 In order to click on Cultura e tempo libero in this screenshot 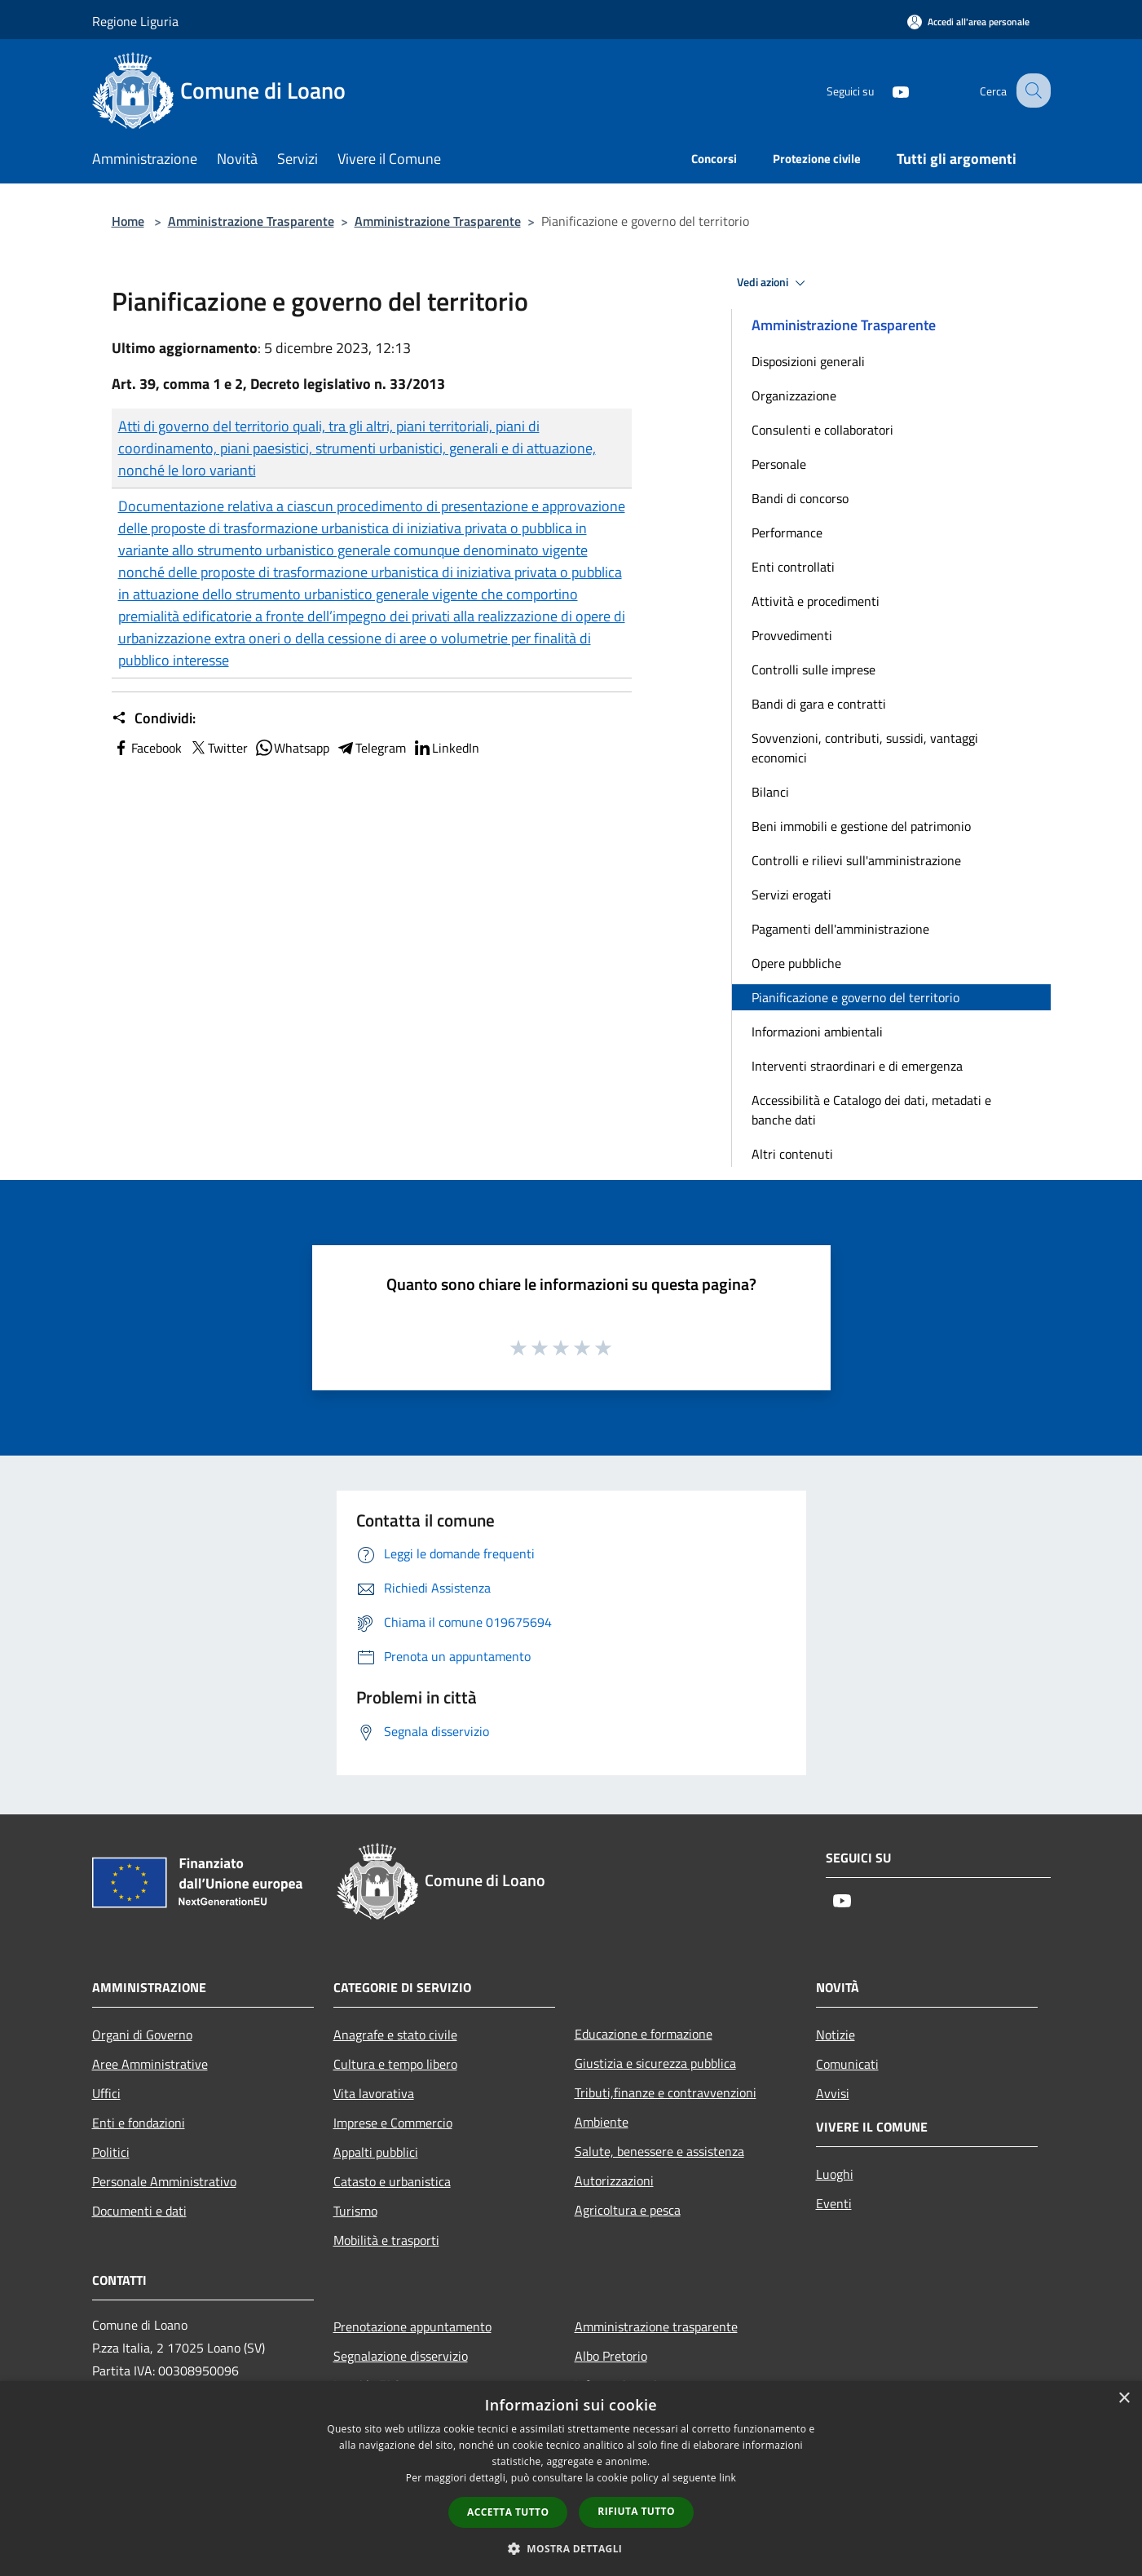, I will do `click(395, 2064)`.